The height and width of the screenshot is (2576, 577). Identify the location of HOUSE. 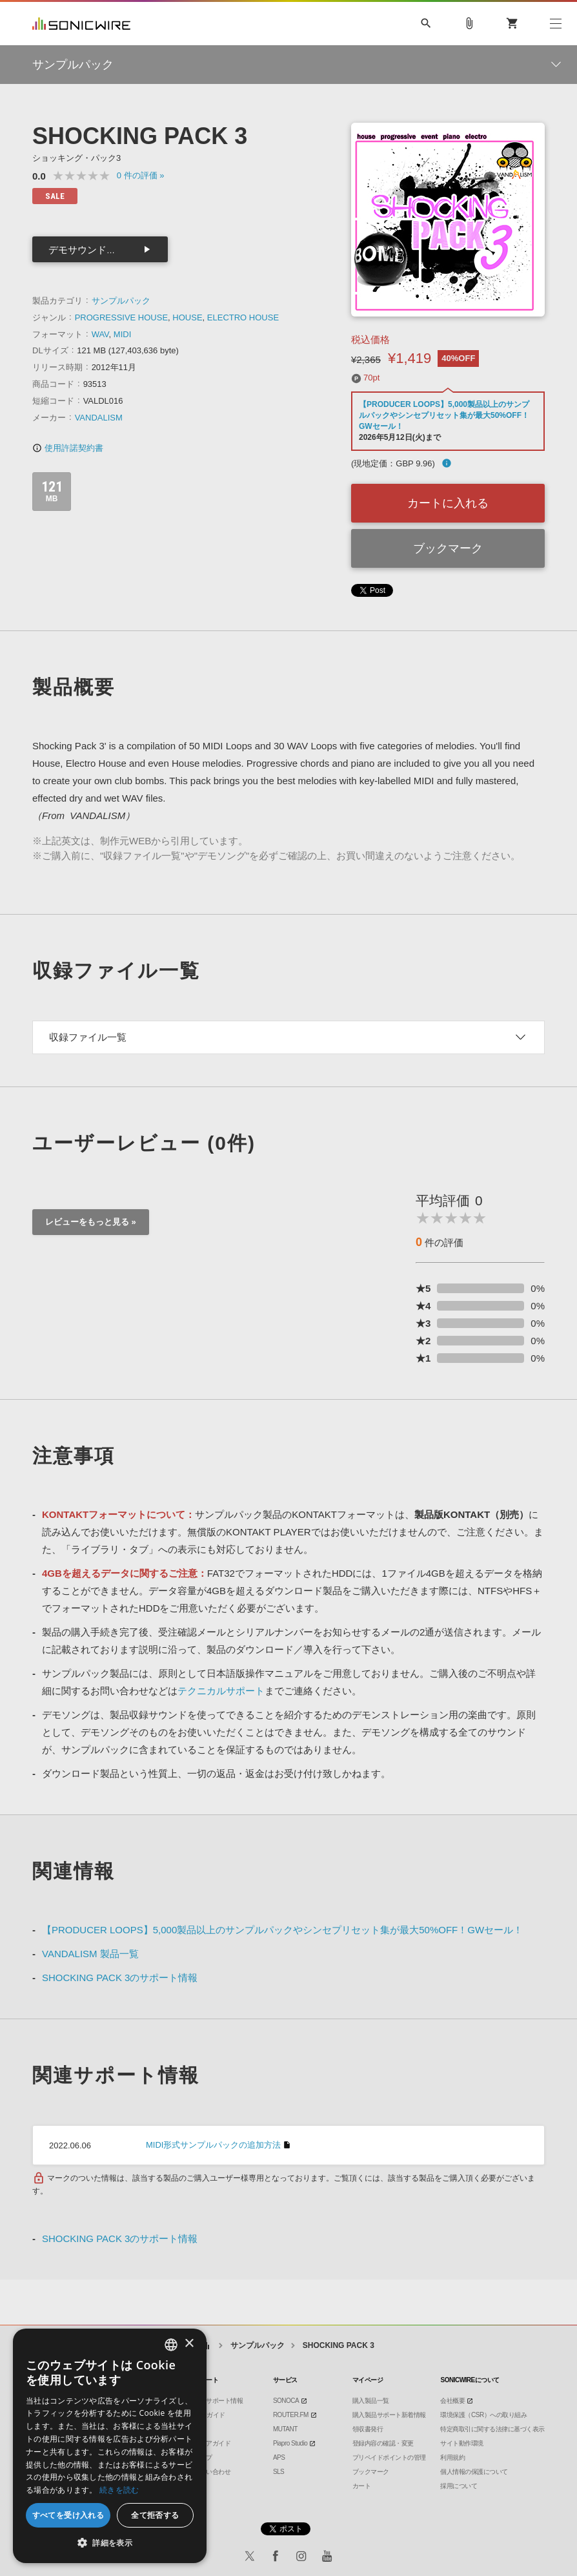
(187, 317).